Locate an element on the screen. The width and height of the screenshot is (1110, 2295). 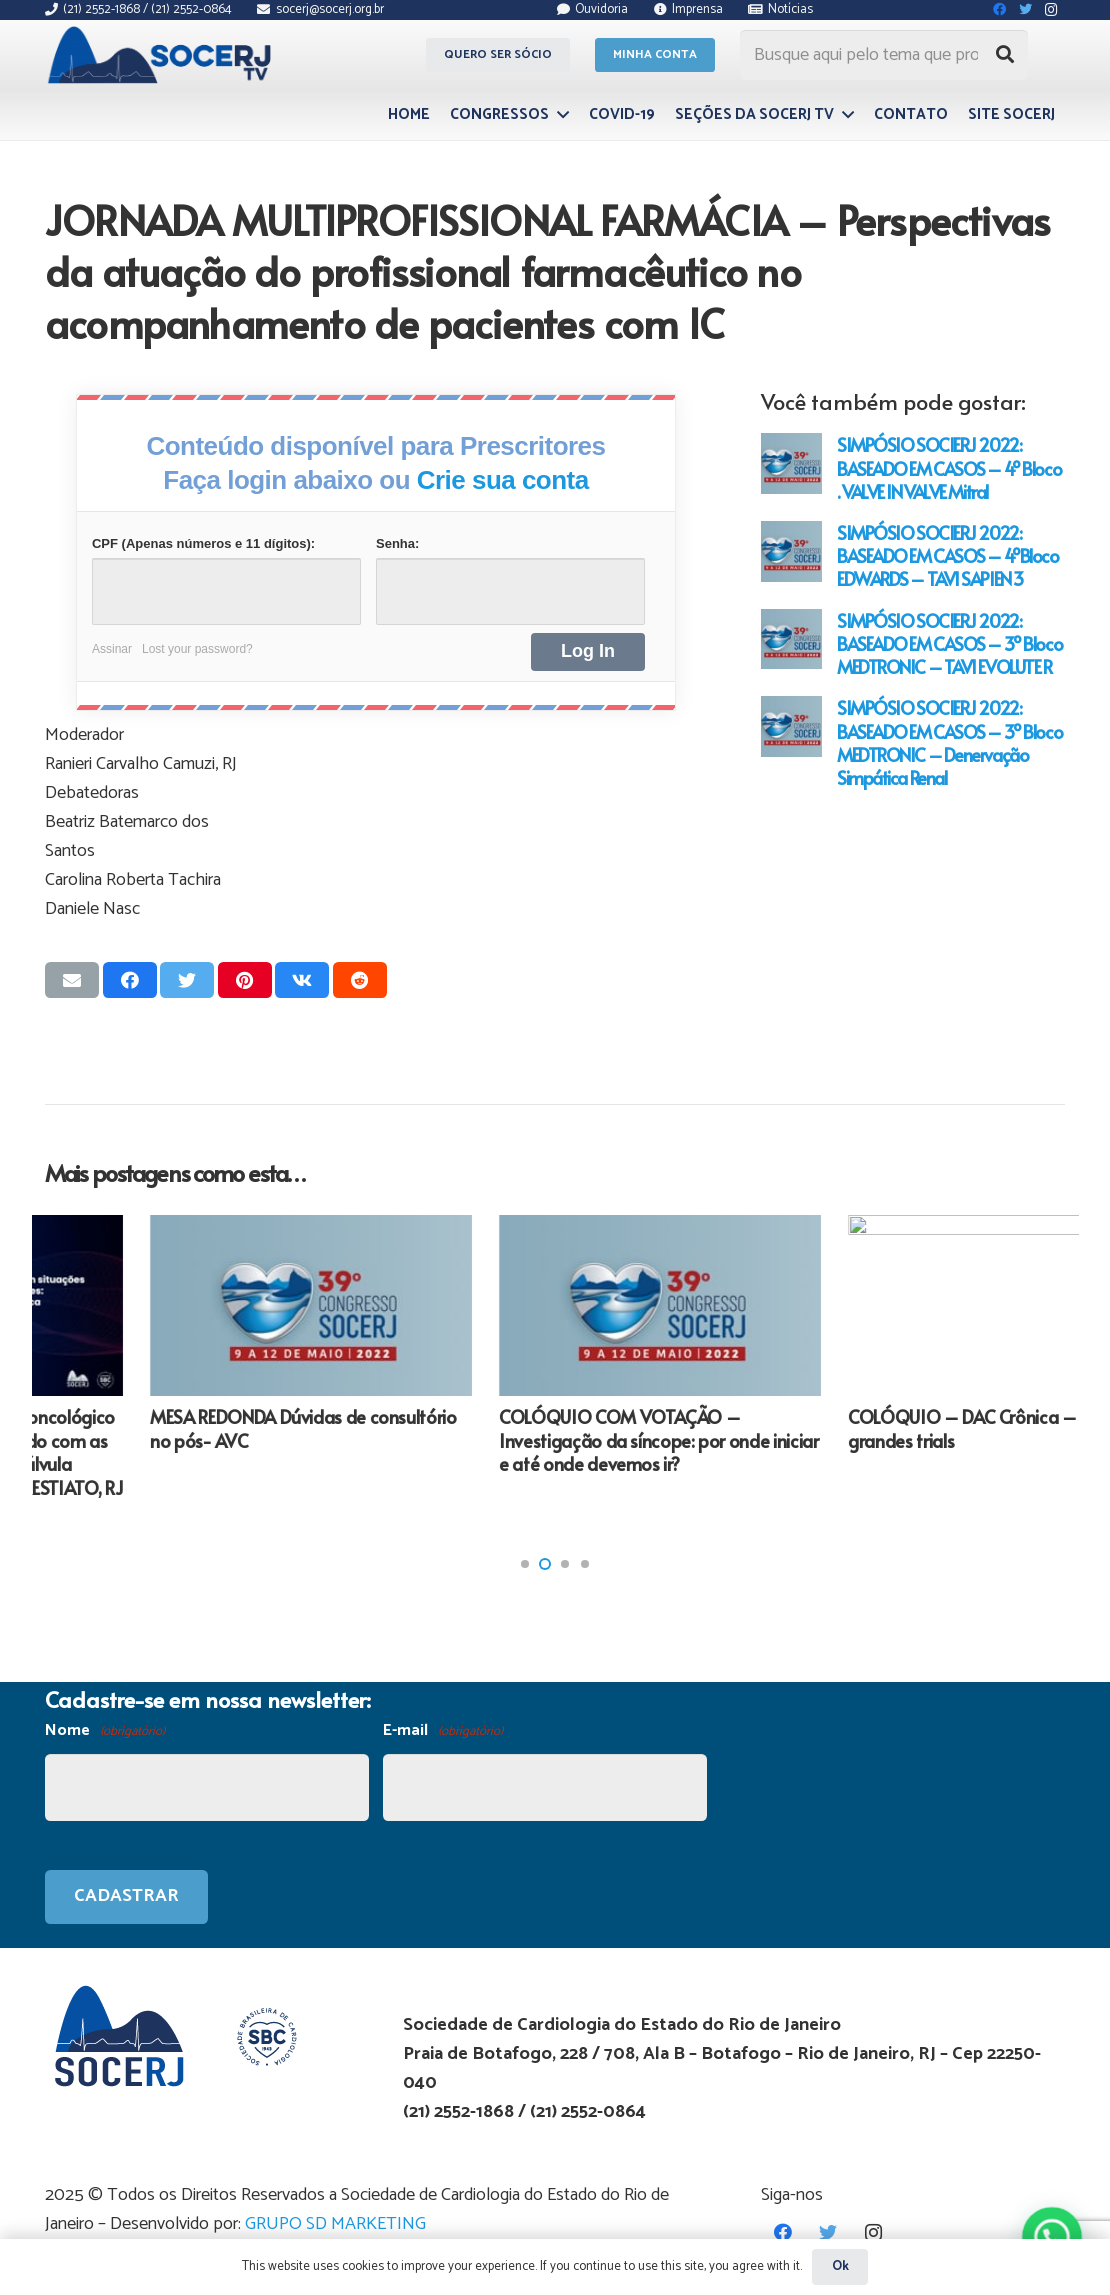
Assinar is located at coordinates (112, 649).